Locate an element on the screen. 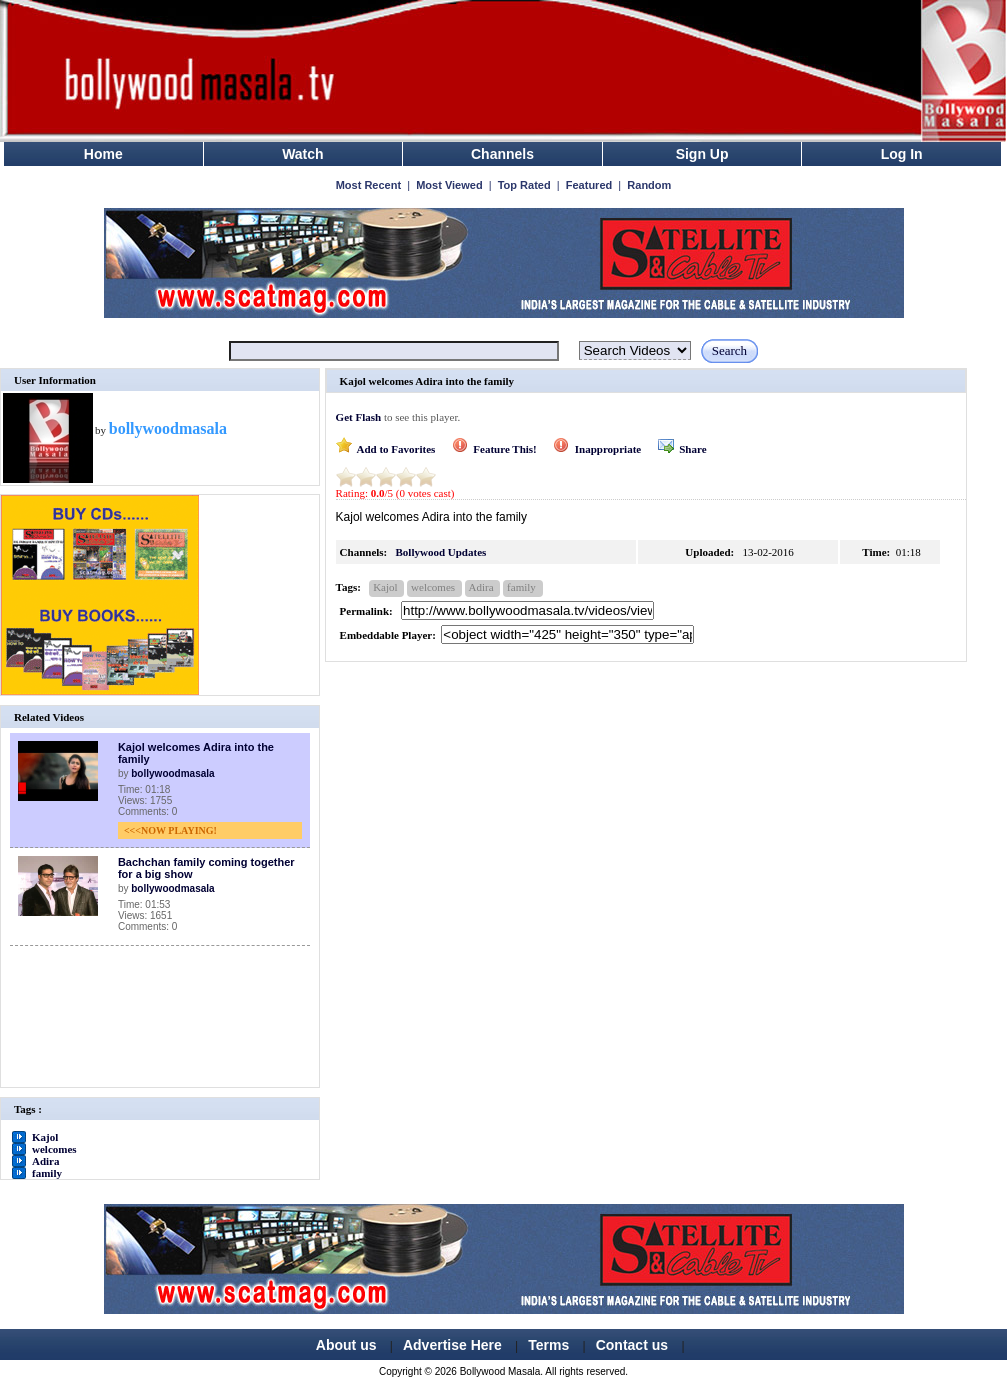 The image size is (1007, 1379). Kajol is located at coordinates (45, 1137).